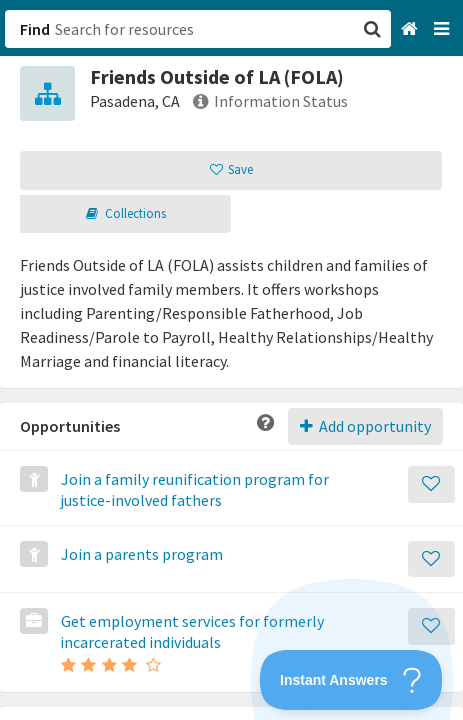 The width and height of the screenshot is (463, 720). Describe the element at coordinates (35, 29) in the screenshot. I see `Find` at that location.